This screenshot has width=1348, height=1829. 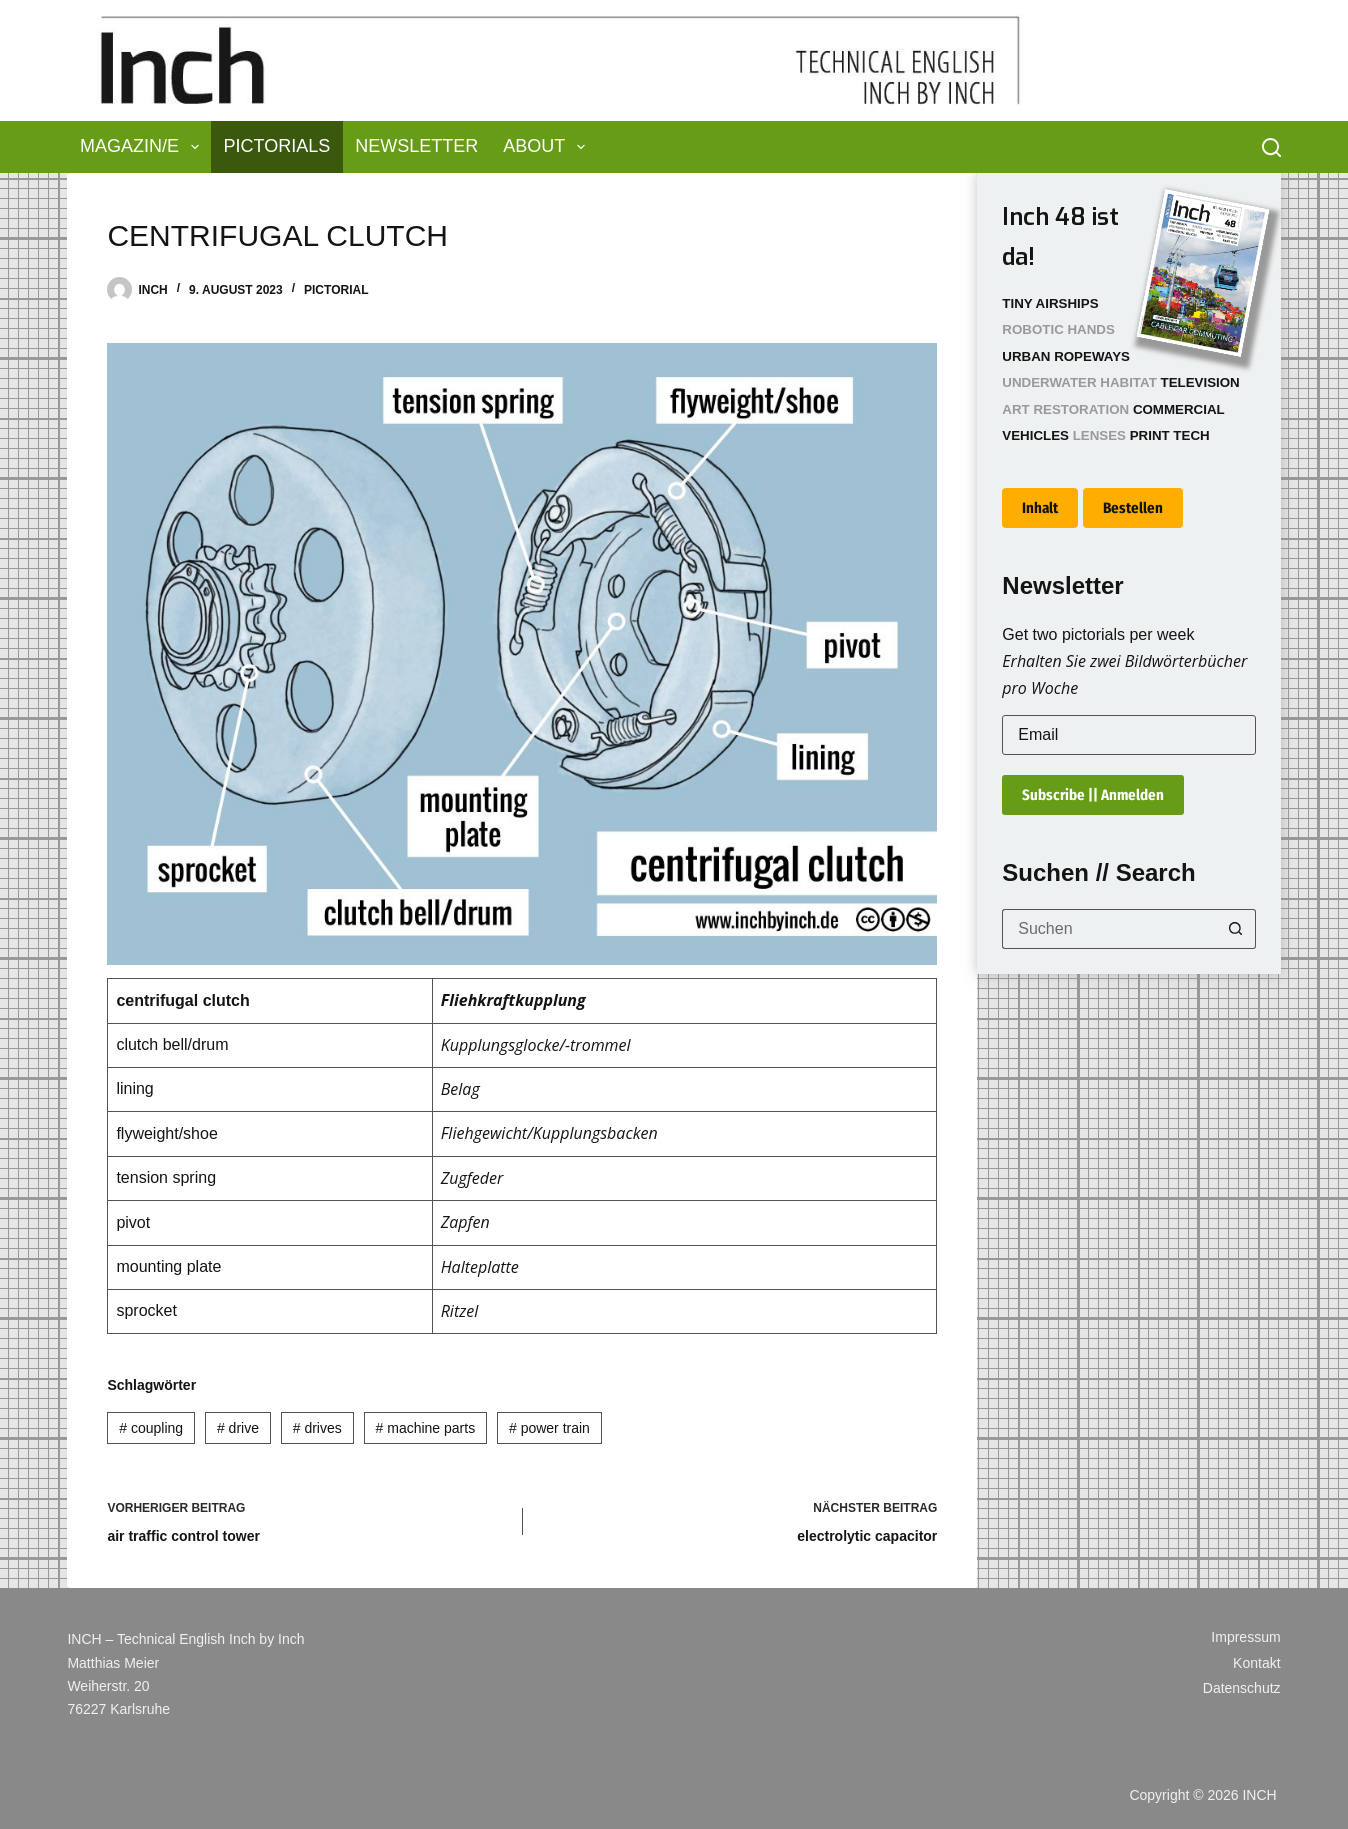 What do you see at coordinates (1271, 147) in the screenshot?
I see `[Suchen]` at bounding box center [1271, 147].